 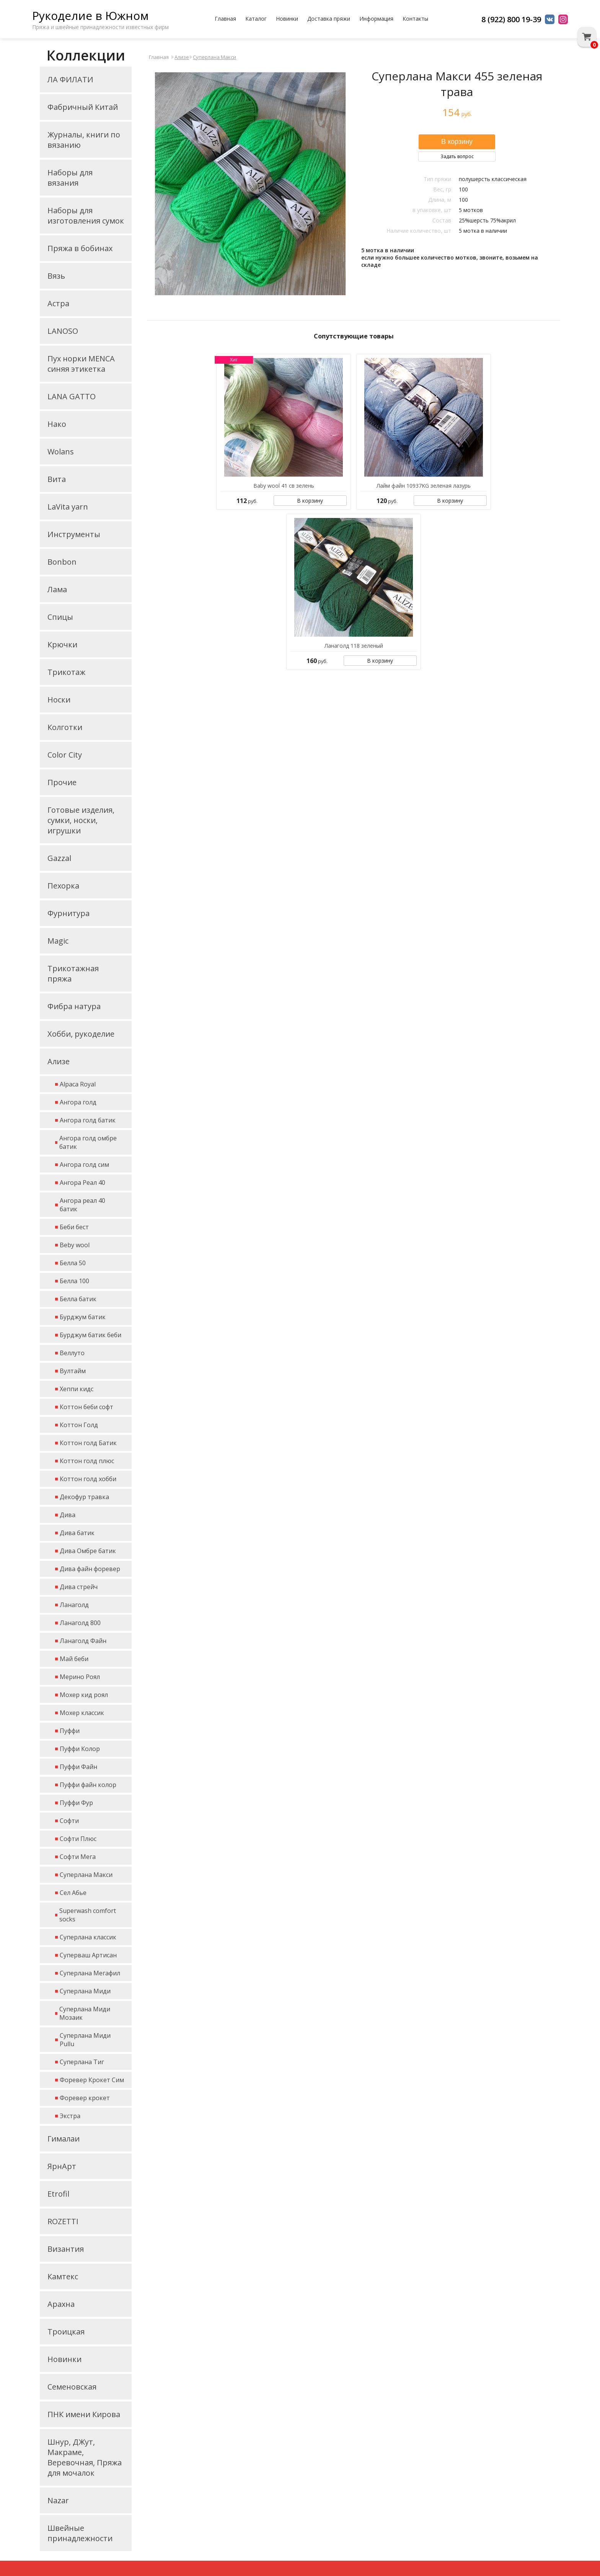 I want to click on Мерино Роял, so click(x=80, y=1677).